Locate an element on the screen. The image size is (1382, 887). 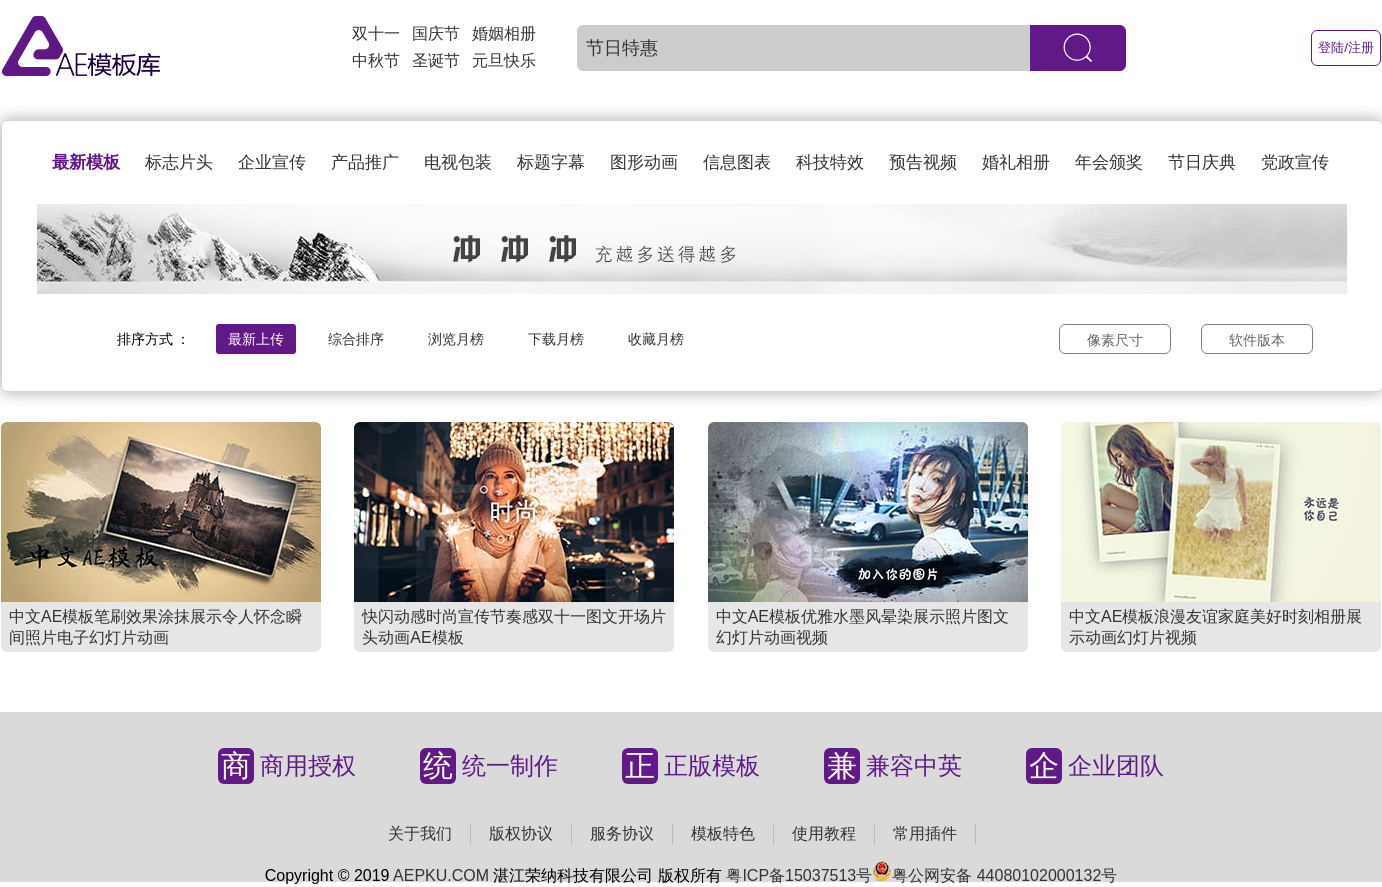
婚礼相册 is located at coordinates (1016, 162).